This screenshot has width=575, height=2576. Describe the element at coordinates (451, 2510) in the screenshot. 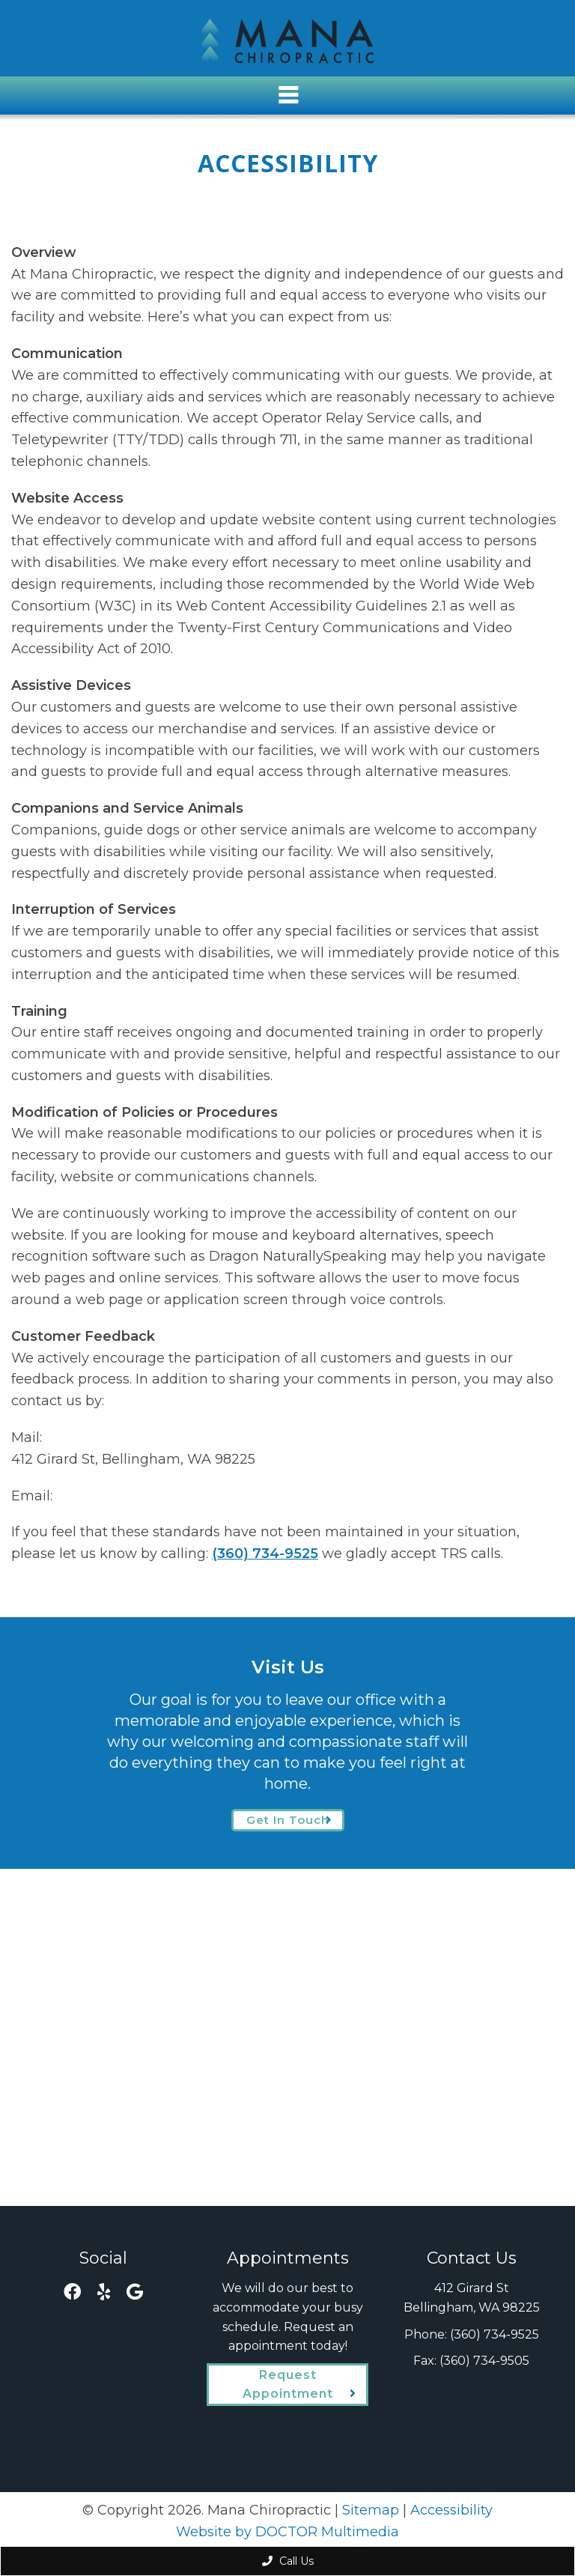

I see `Accessibility` at that location.